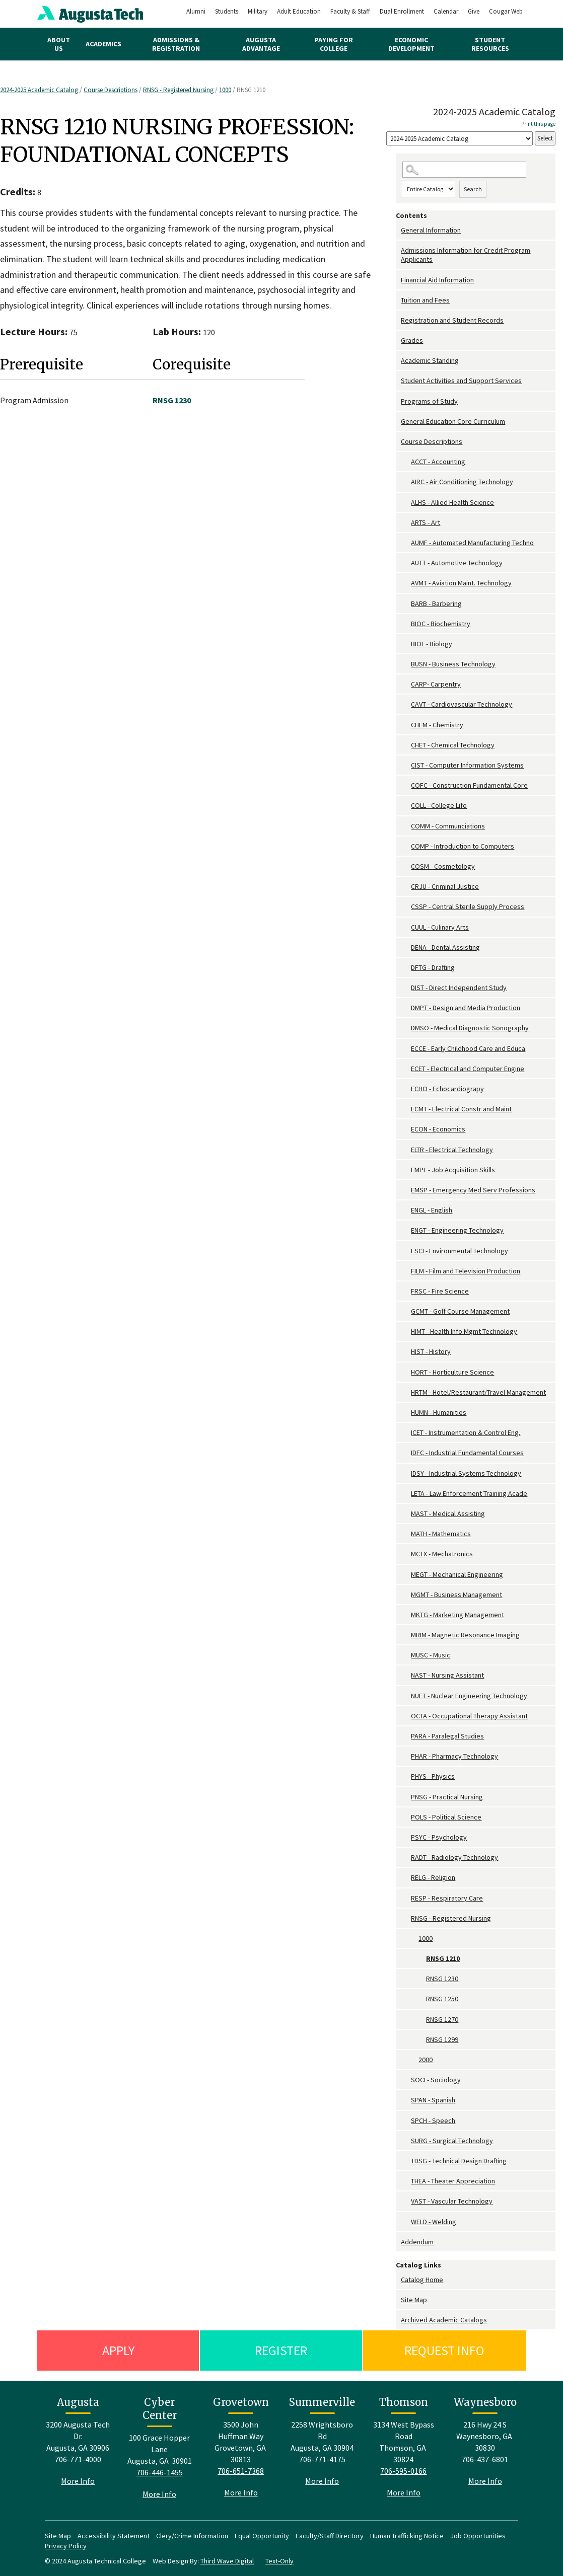 This screenshot has width=563, height=2576. Describe the element at coordinates (405, 1392) in the screenshot. I see `[Show More of HRTM - Hotel/Restaurant/Travel Management]` at that location.